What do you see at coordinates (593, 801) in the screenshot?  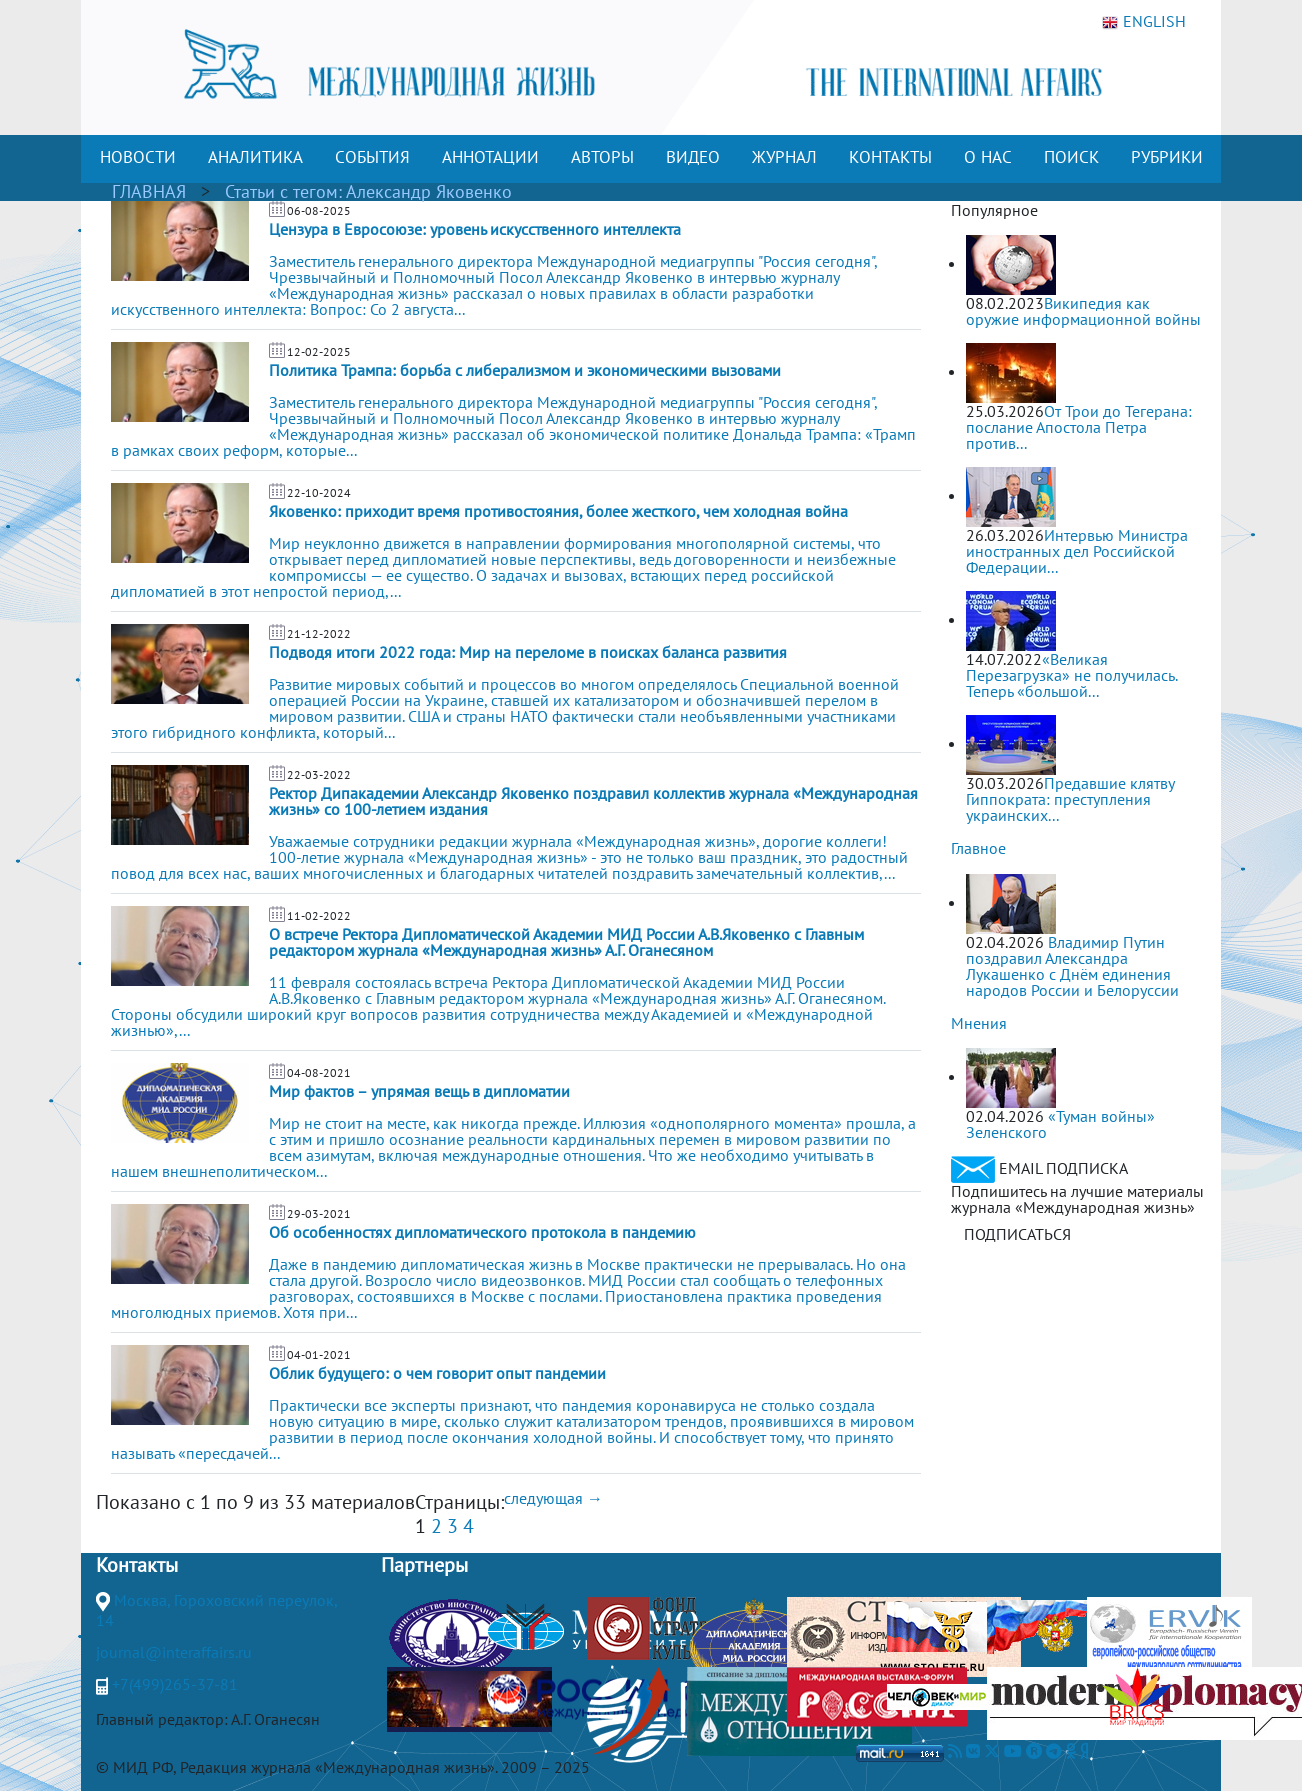 I see `Ректор Дипакадемии Александр Яковенко поздравил коллектив журнала «Международная жизнь» со 100-летием издания` at bounding box center [593, 801].